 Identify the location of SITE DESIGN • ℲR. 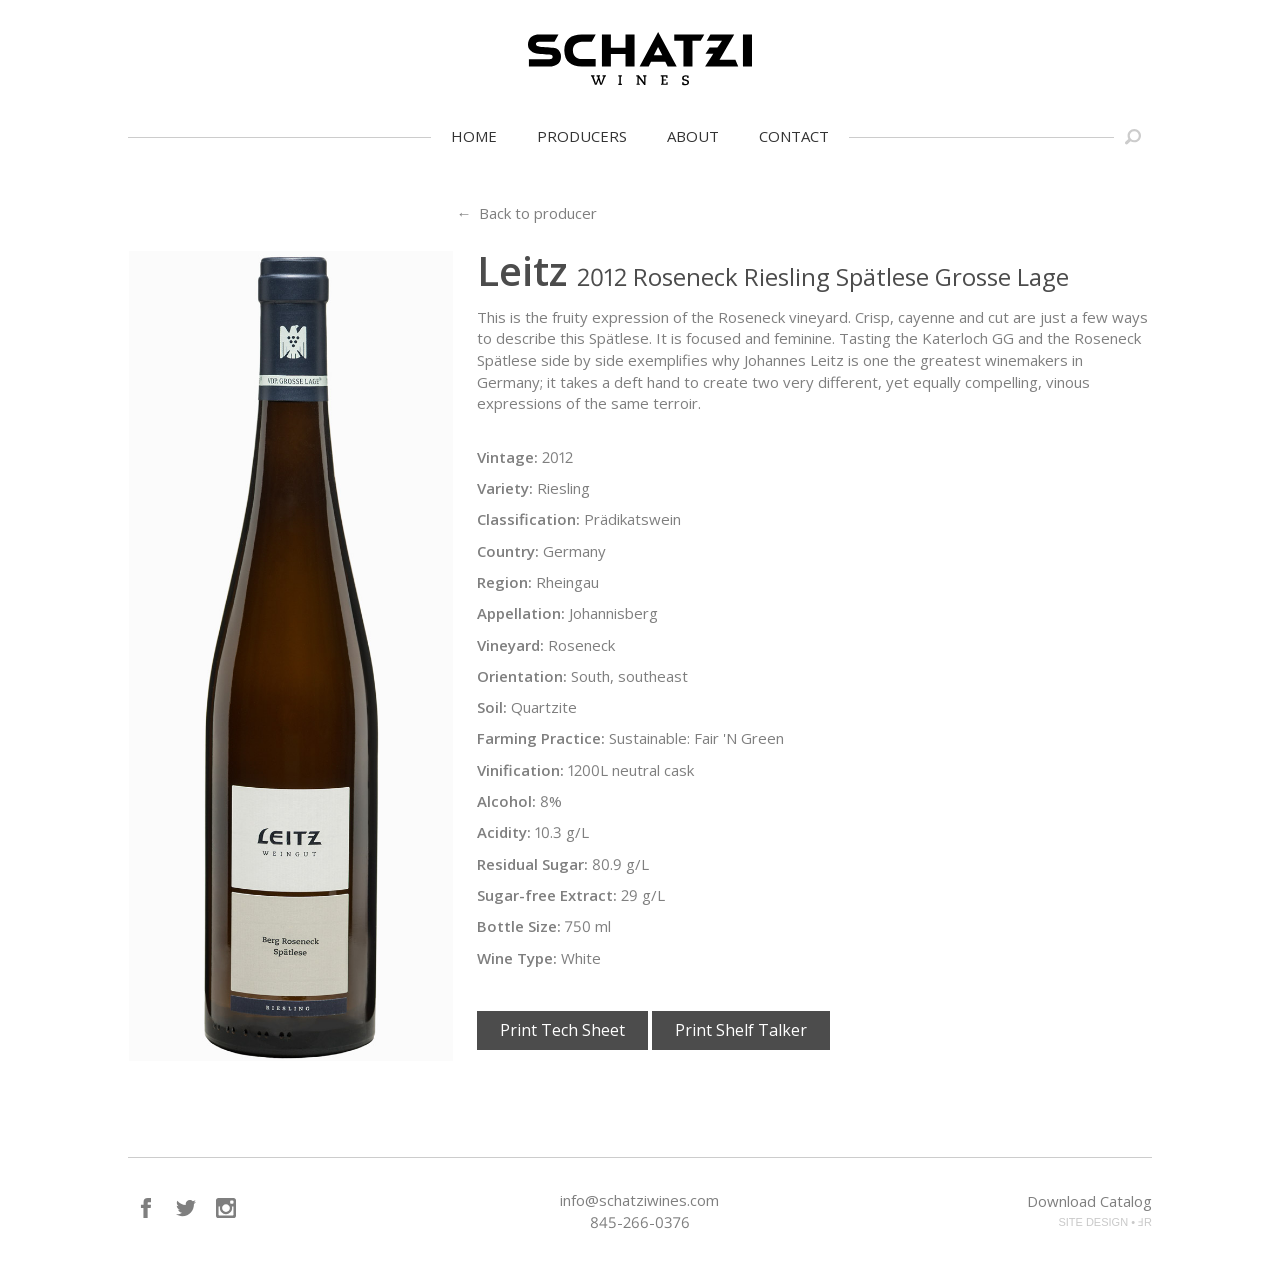
(1105, 1222).